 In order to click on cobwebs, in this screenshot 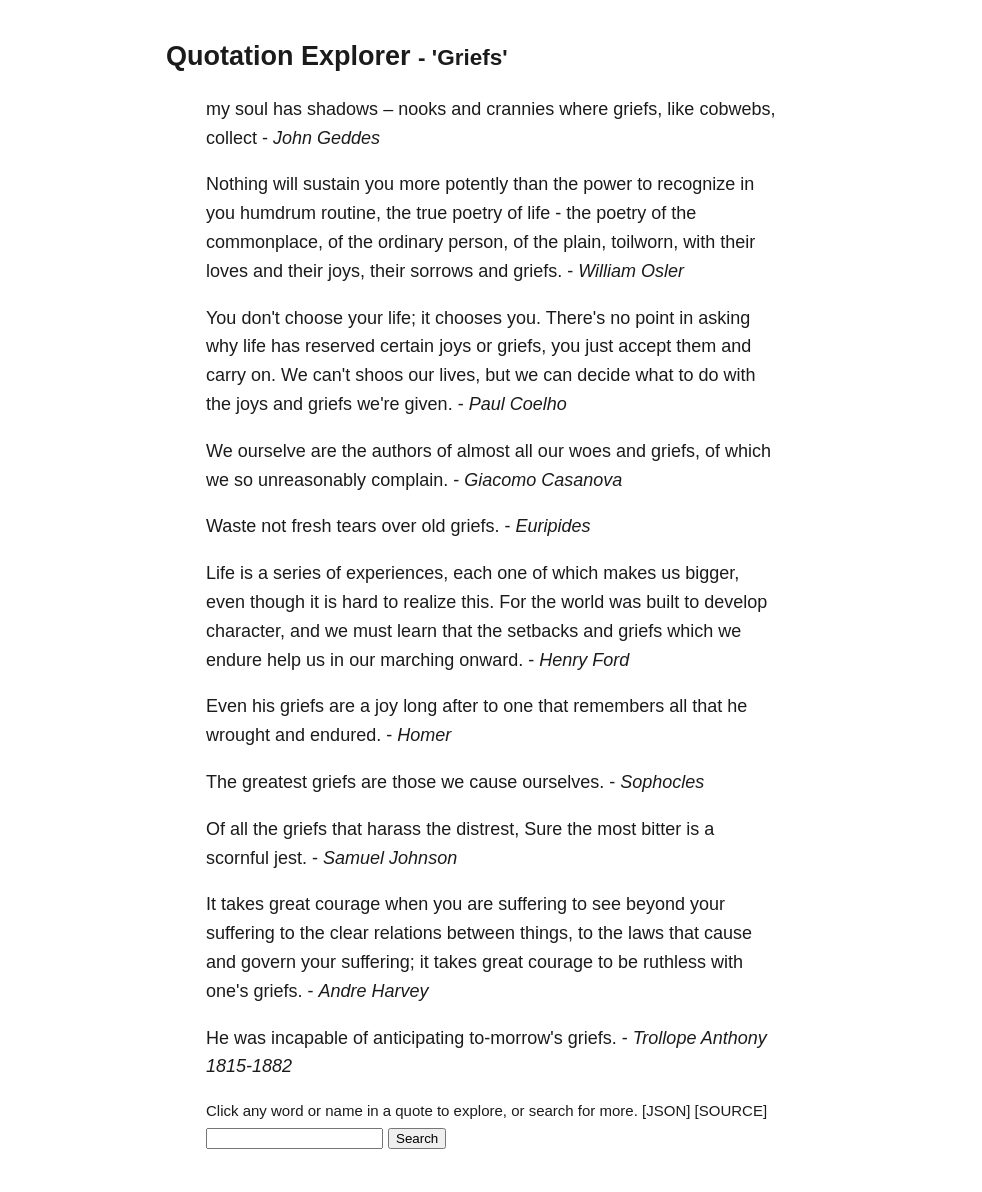, I will do `click(737, 109)`.